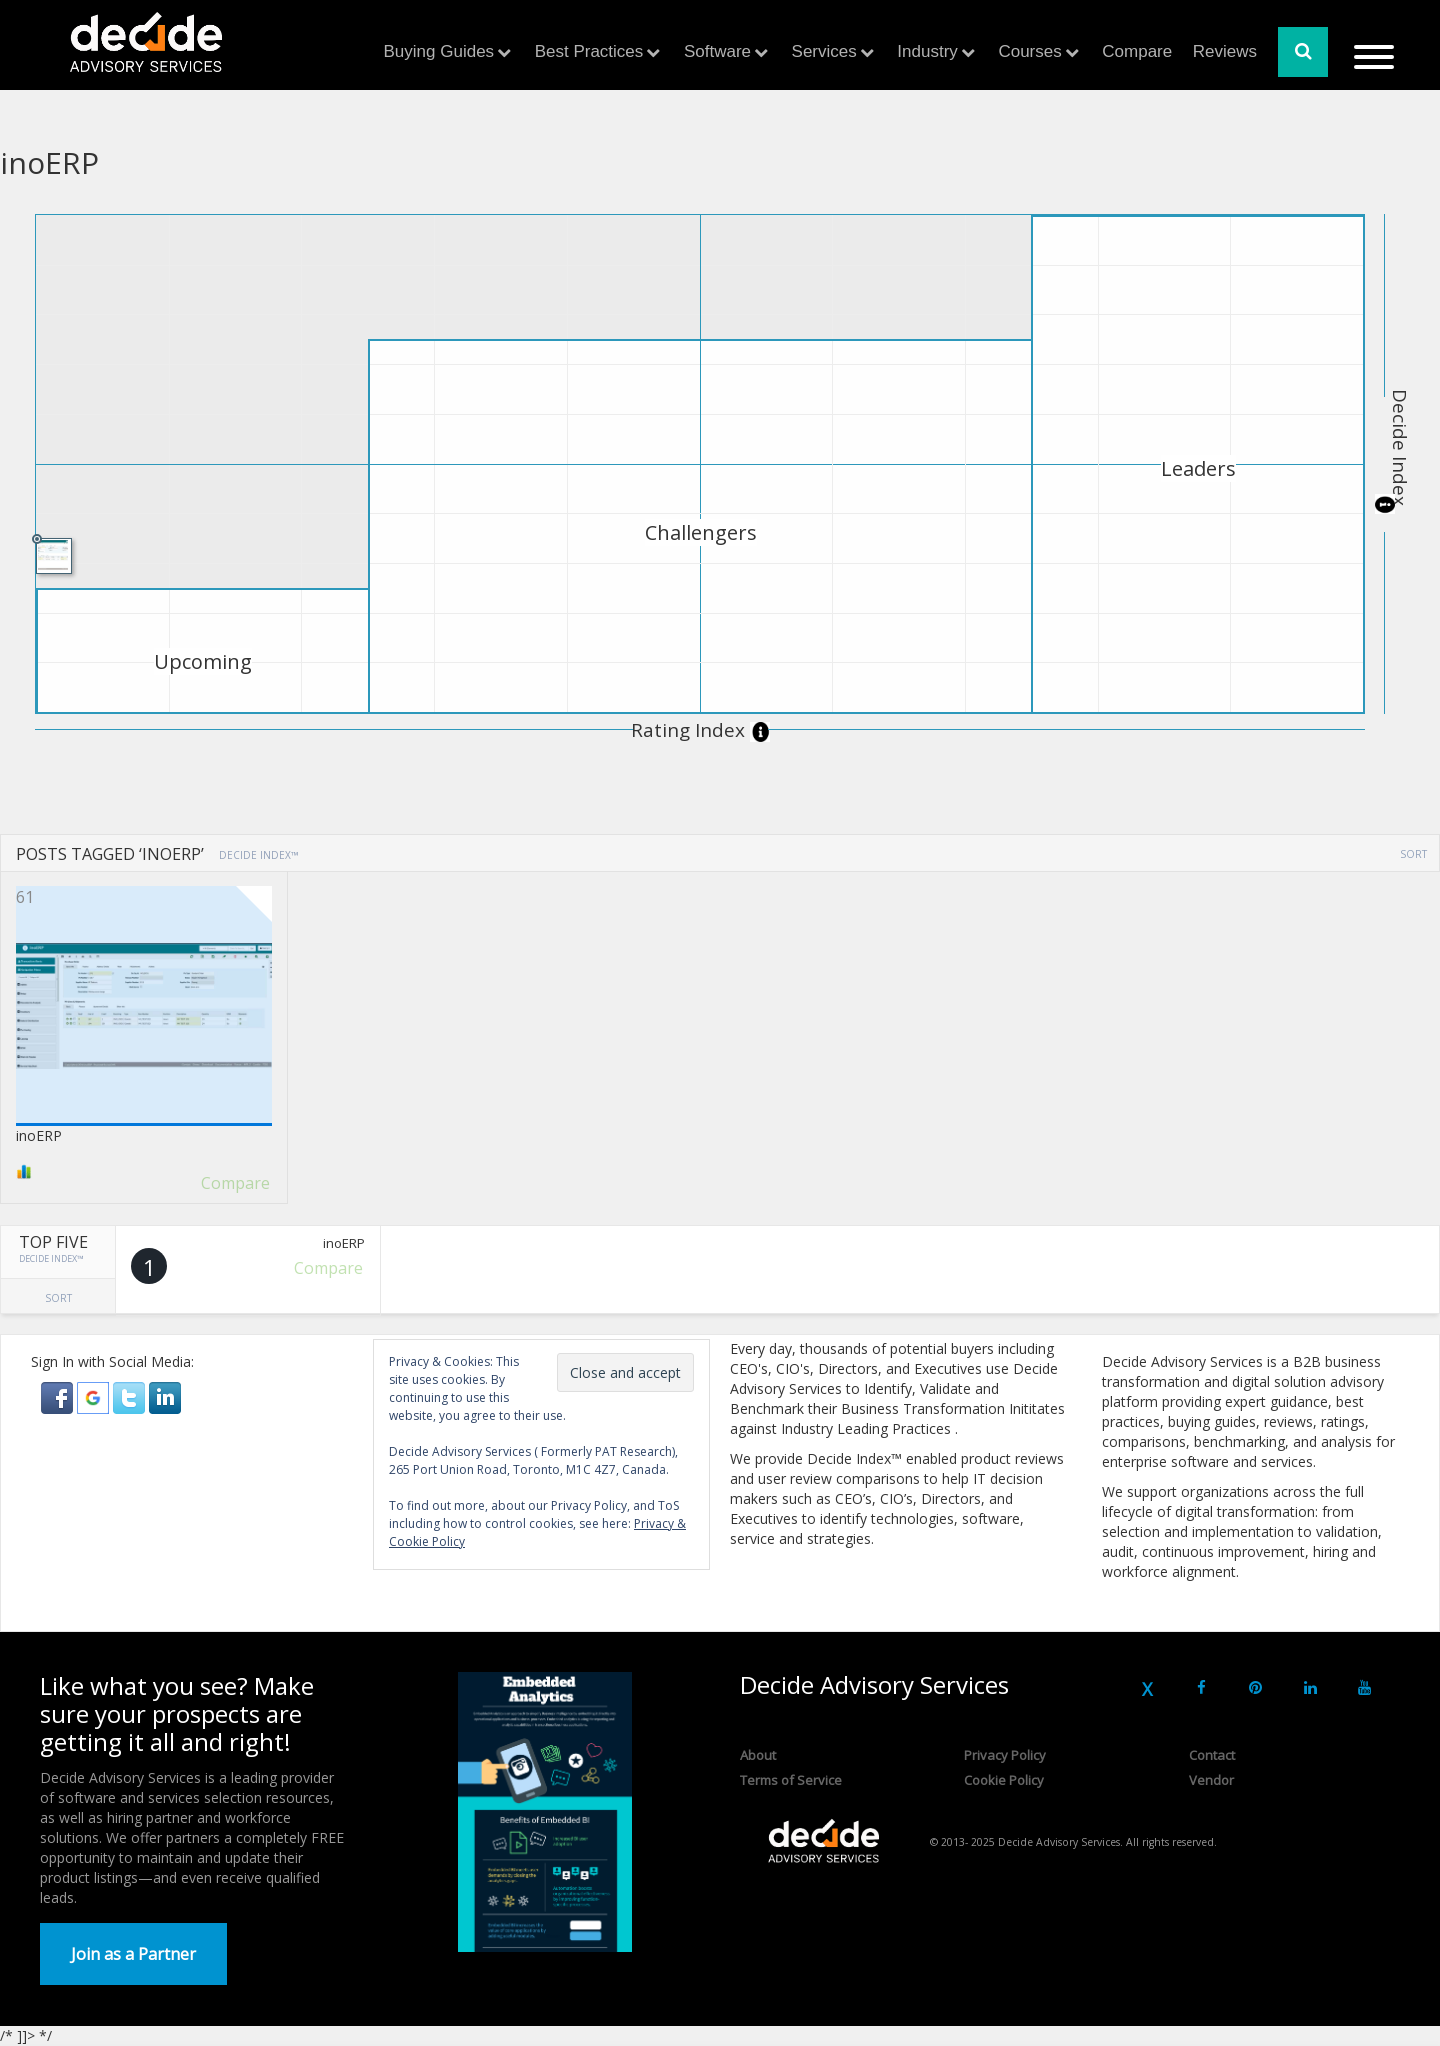 This screenshot has height=2046, width=1440. What do you see at coordinates (1004, 1780) in the screenshot?
I see `Cookie Policy` at bounding box center [1004, 1780].